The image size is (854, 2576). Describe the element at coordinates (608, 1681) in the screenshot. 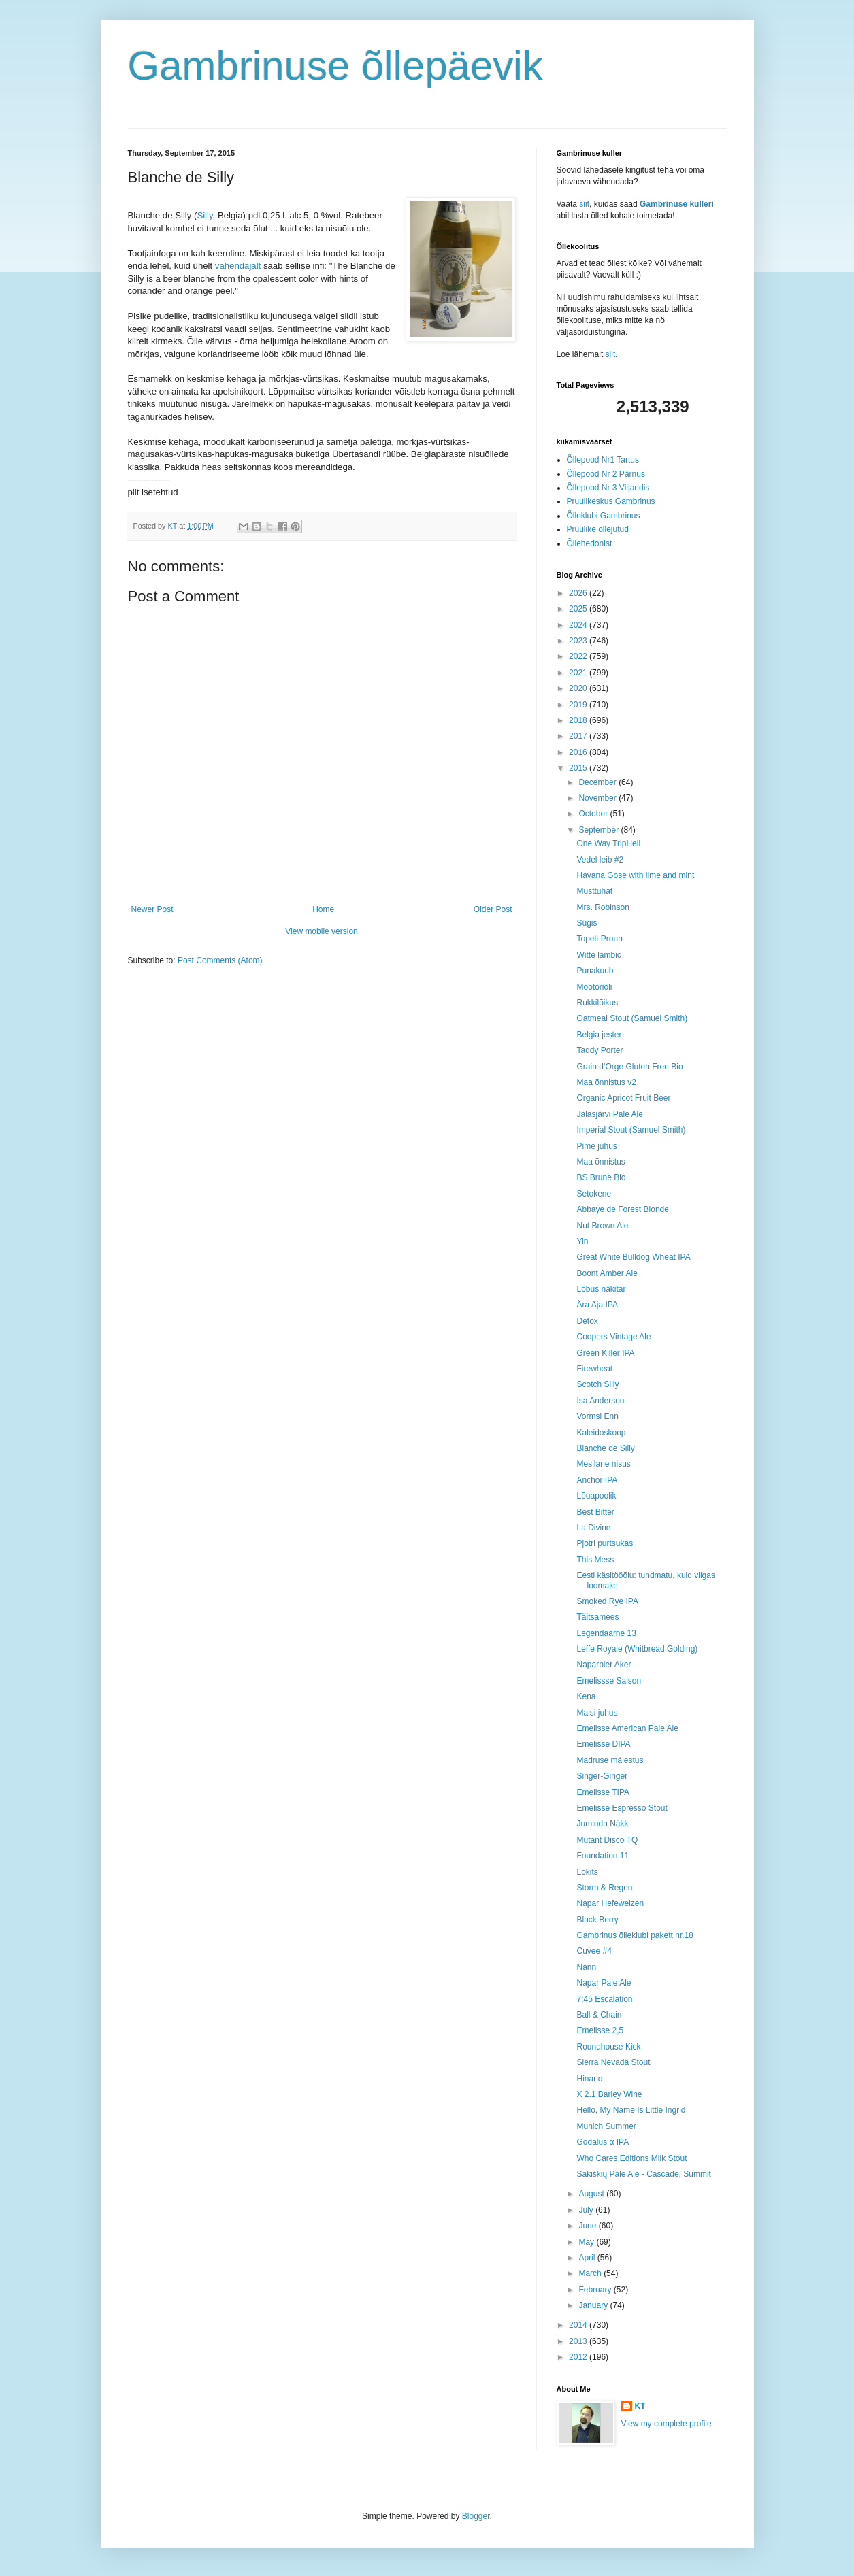

I see `Emelissse Saison` at that location.